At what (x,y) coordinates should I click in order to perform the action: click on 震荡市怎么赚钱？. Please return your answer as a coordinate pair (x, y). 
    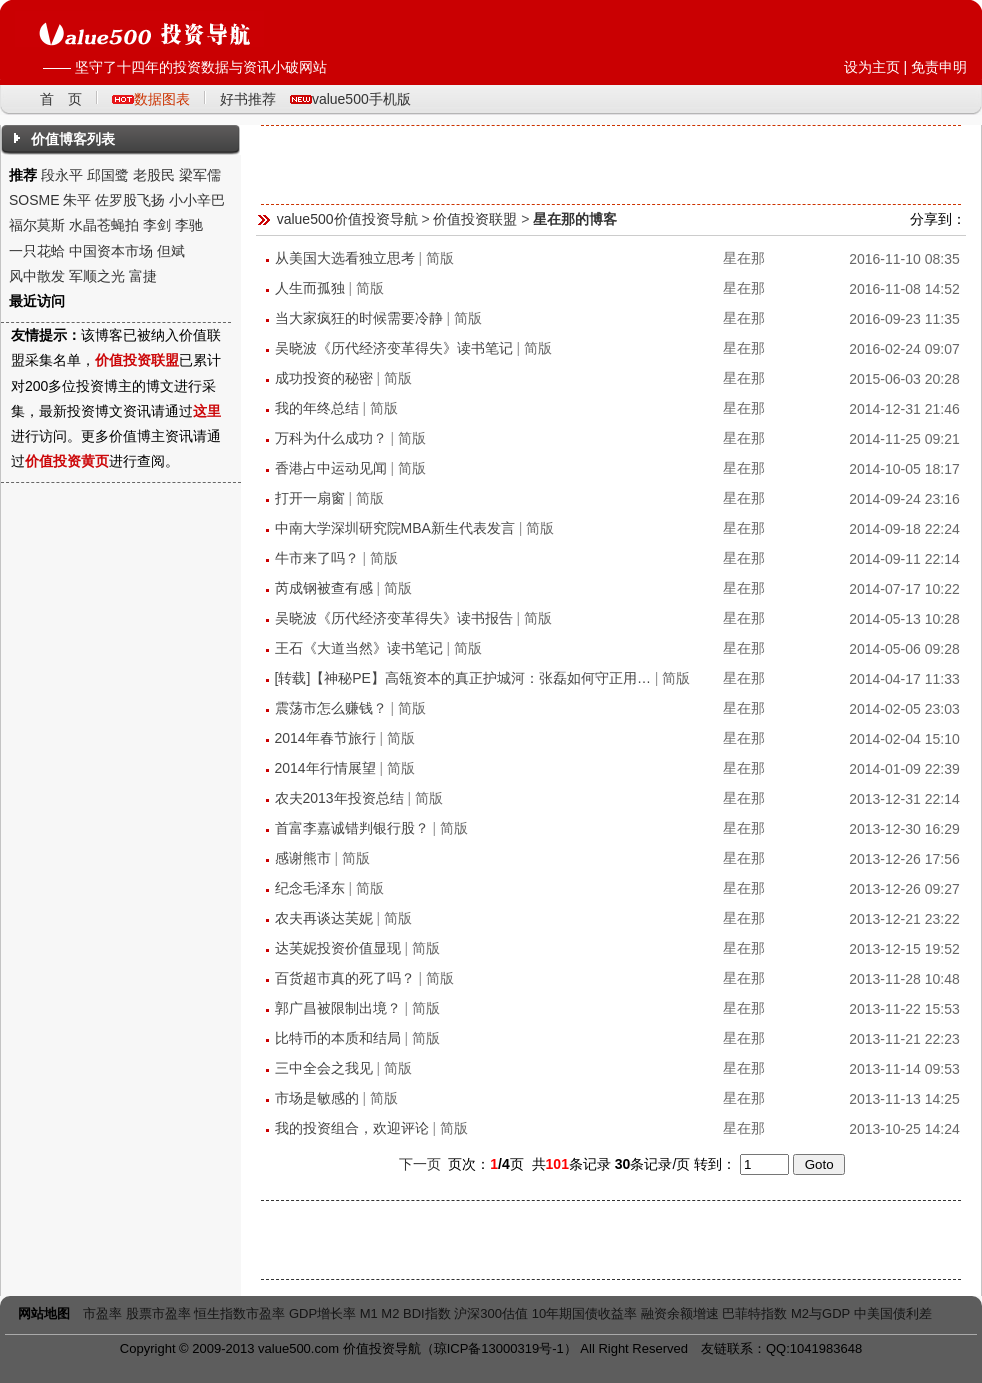
    Looking at the image, I should click on (331, 708).